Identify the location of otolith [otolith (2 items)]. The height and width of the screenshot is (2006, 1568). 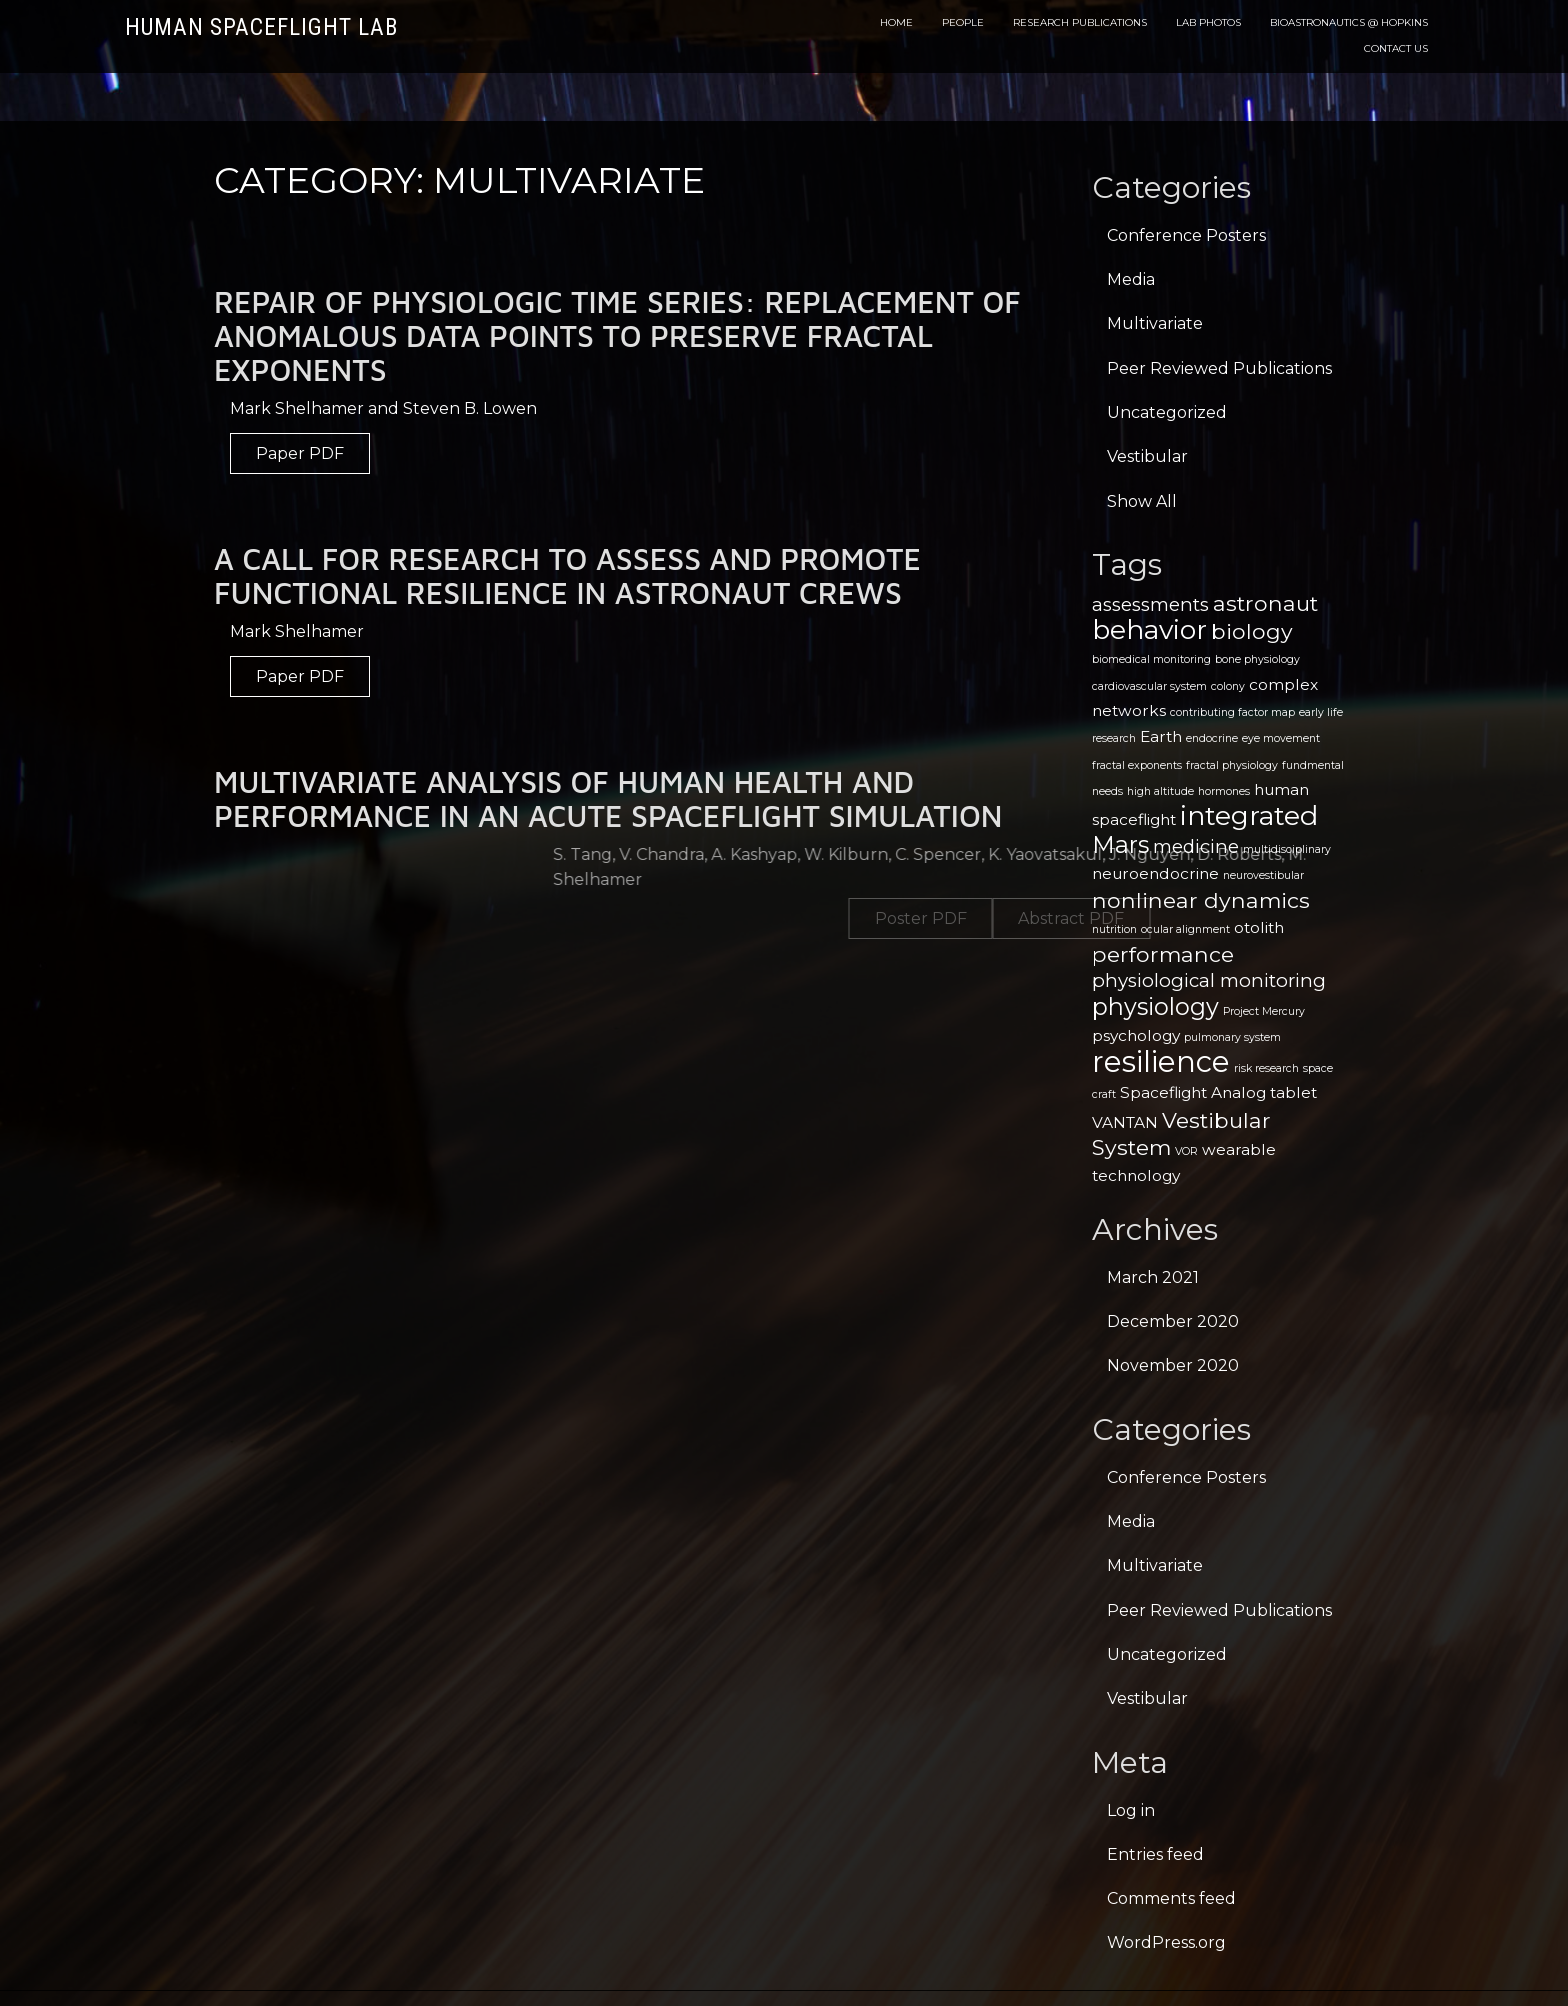
(1259, 927).